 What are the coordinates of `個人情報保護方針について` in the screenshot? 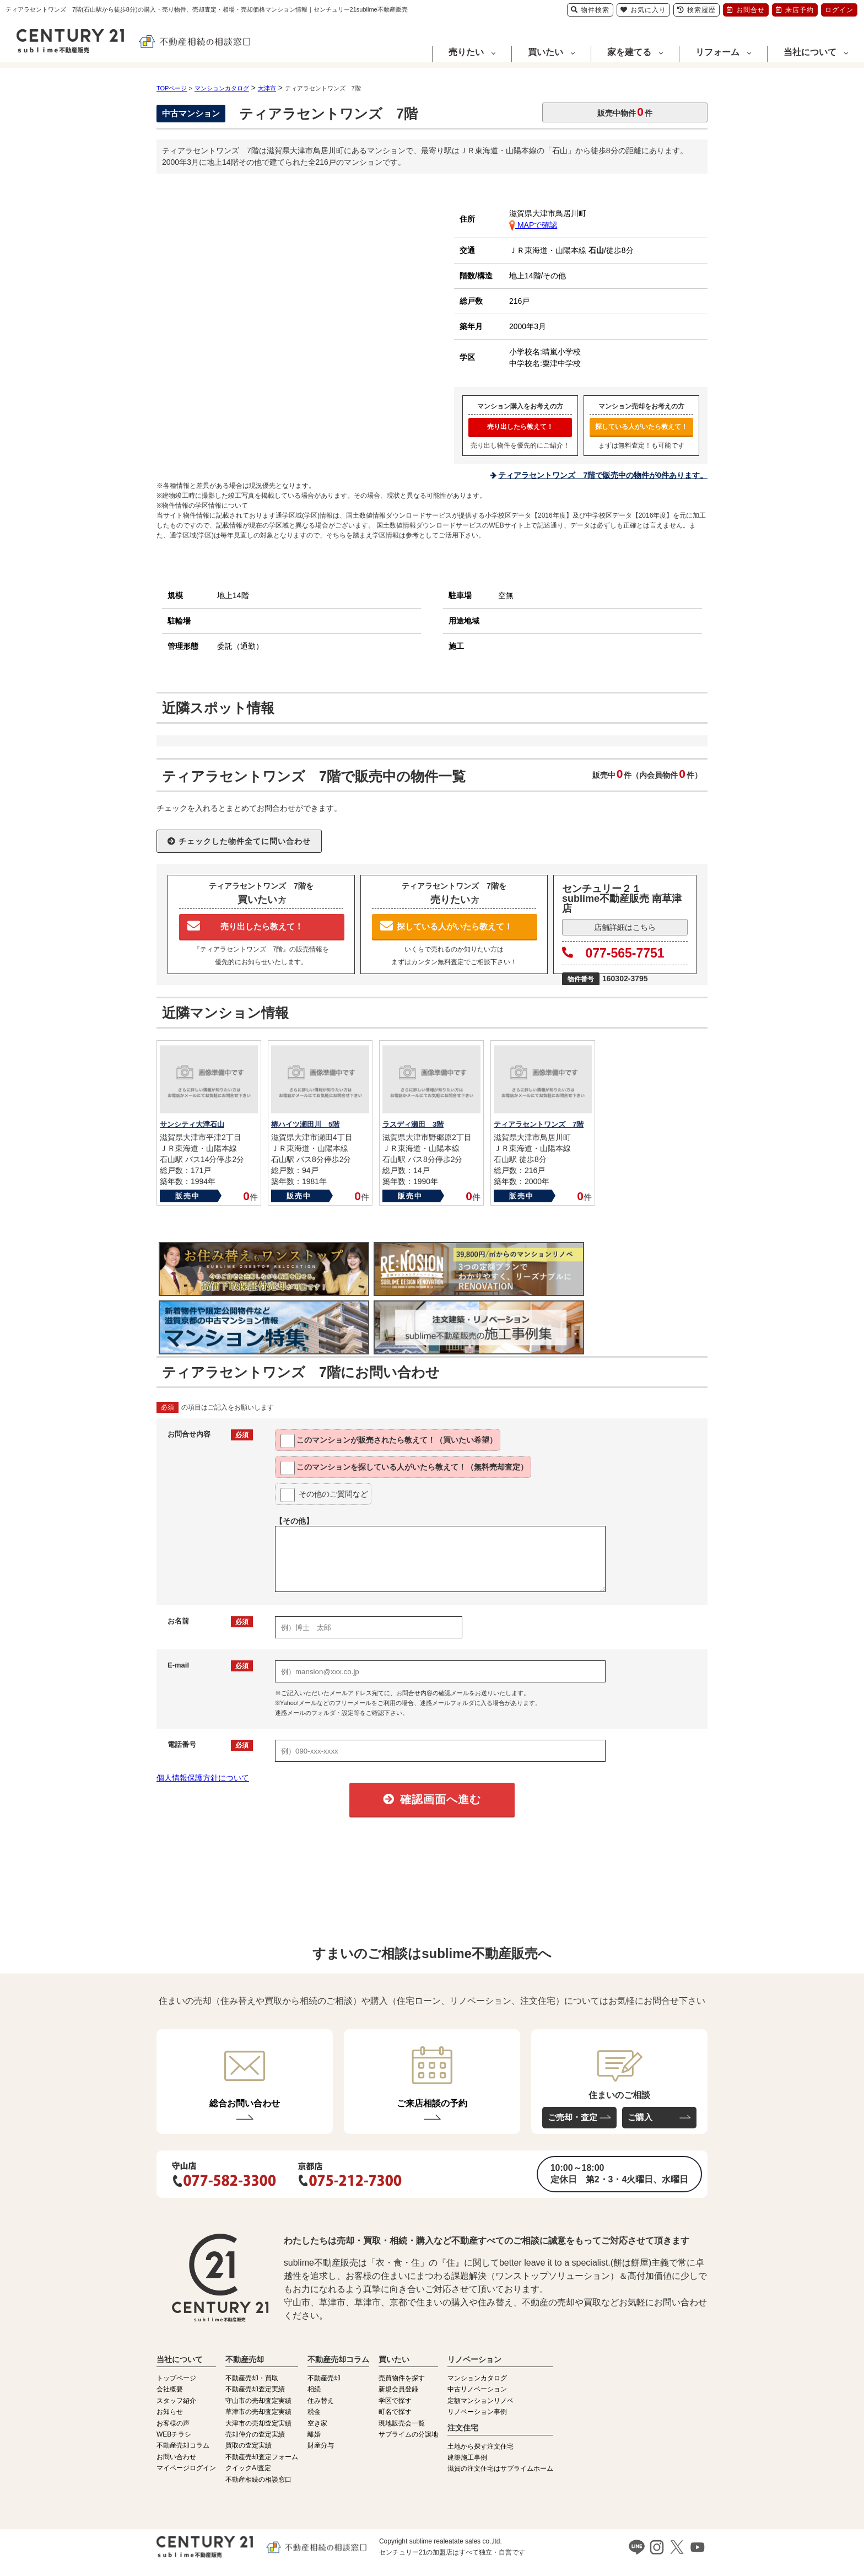 It's located at (202, 1777).